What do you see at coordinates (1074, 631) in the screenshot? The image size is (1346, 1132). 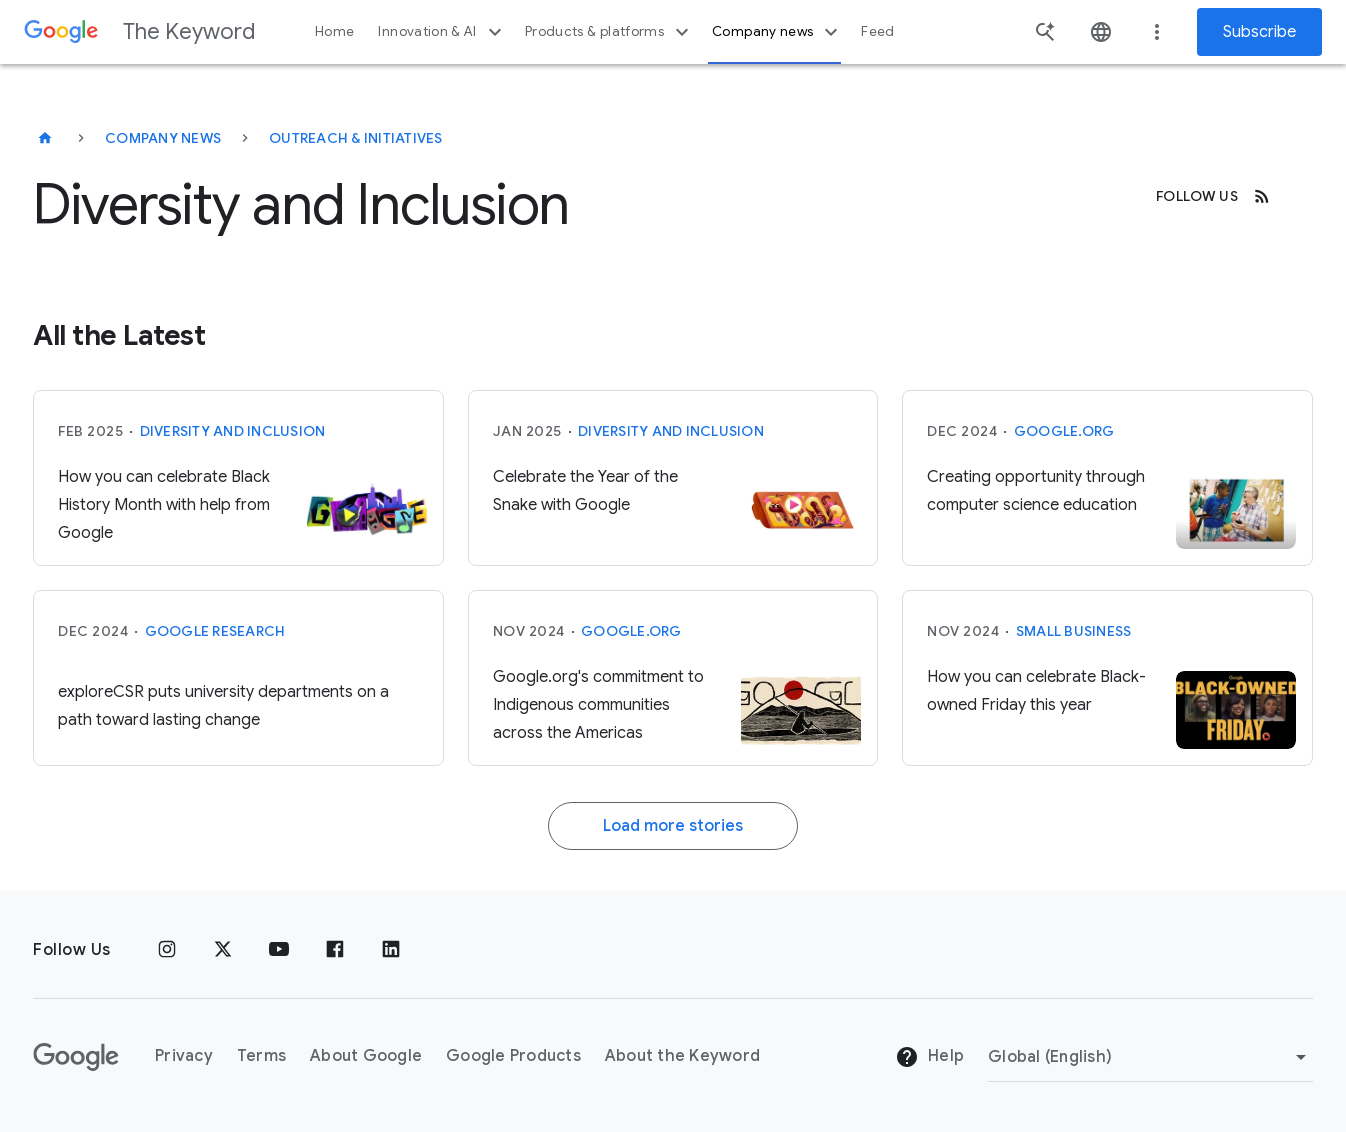 I see `Small Business` at bounding box center [1074, 631].